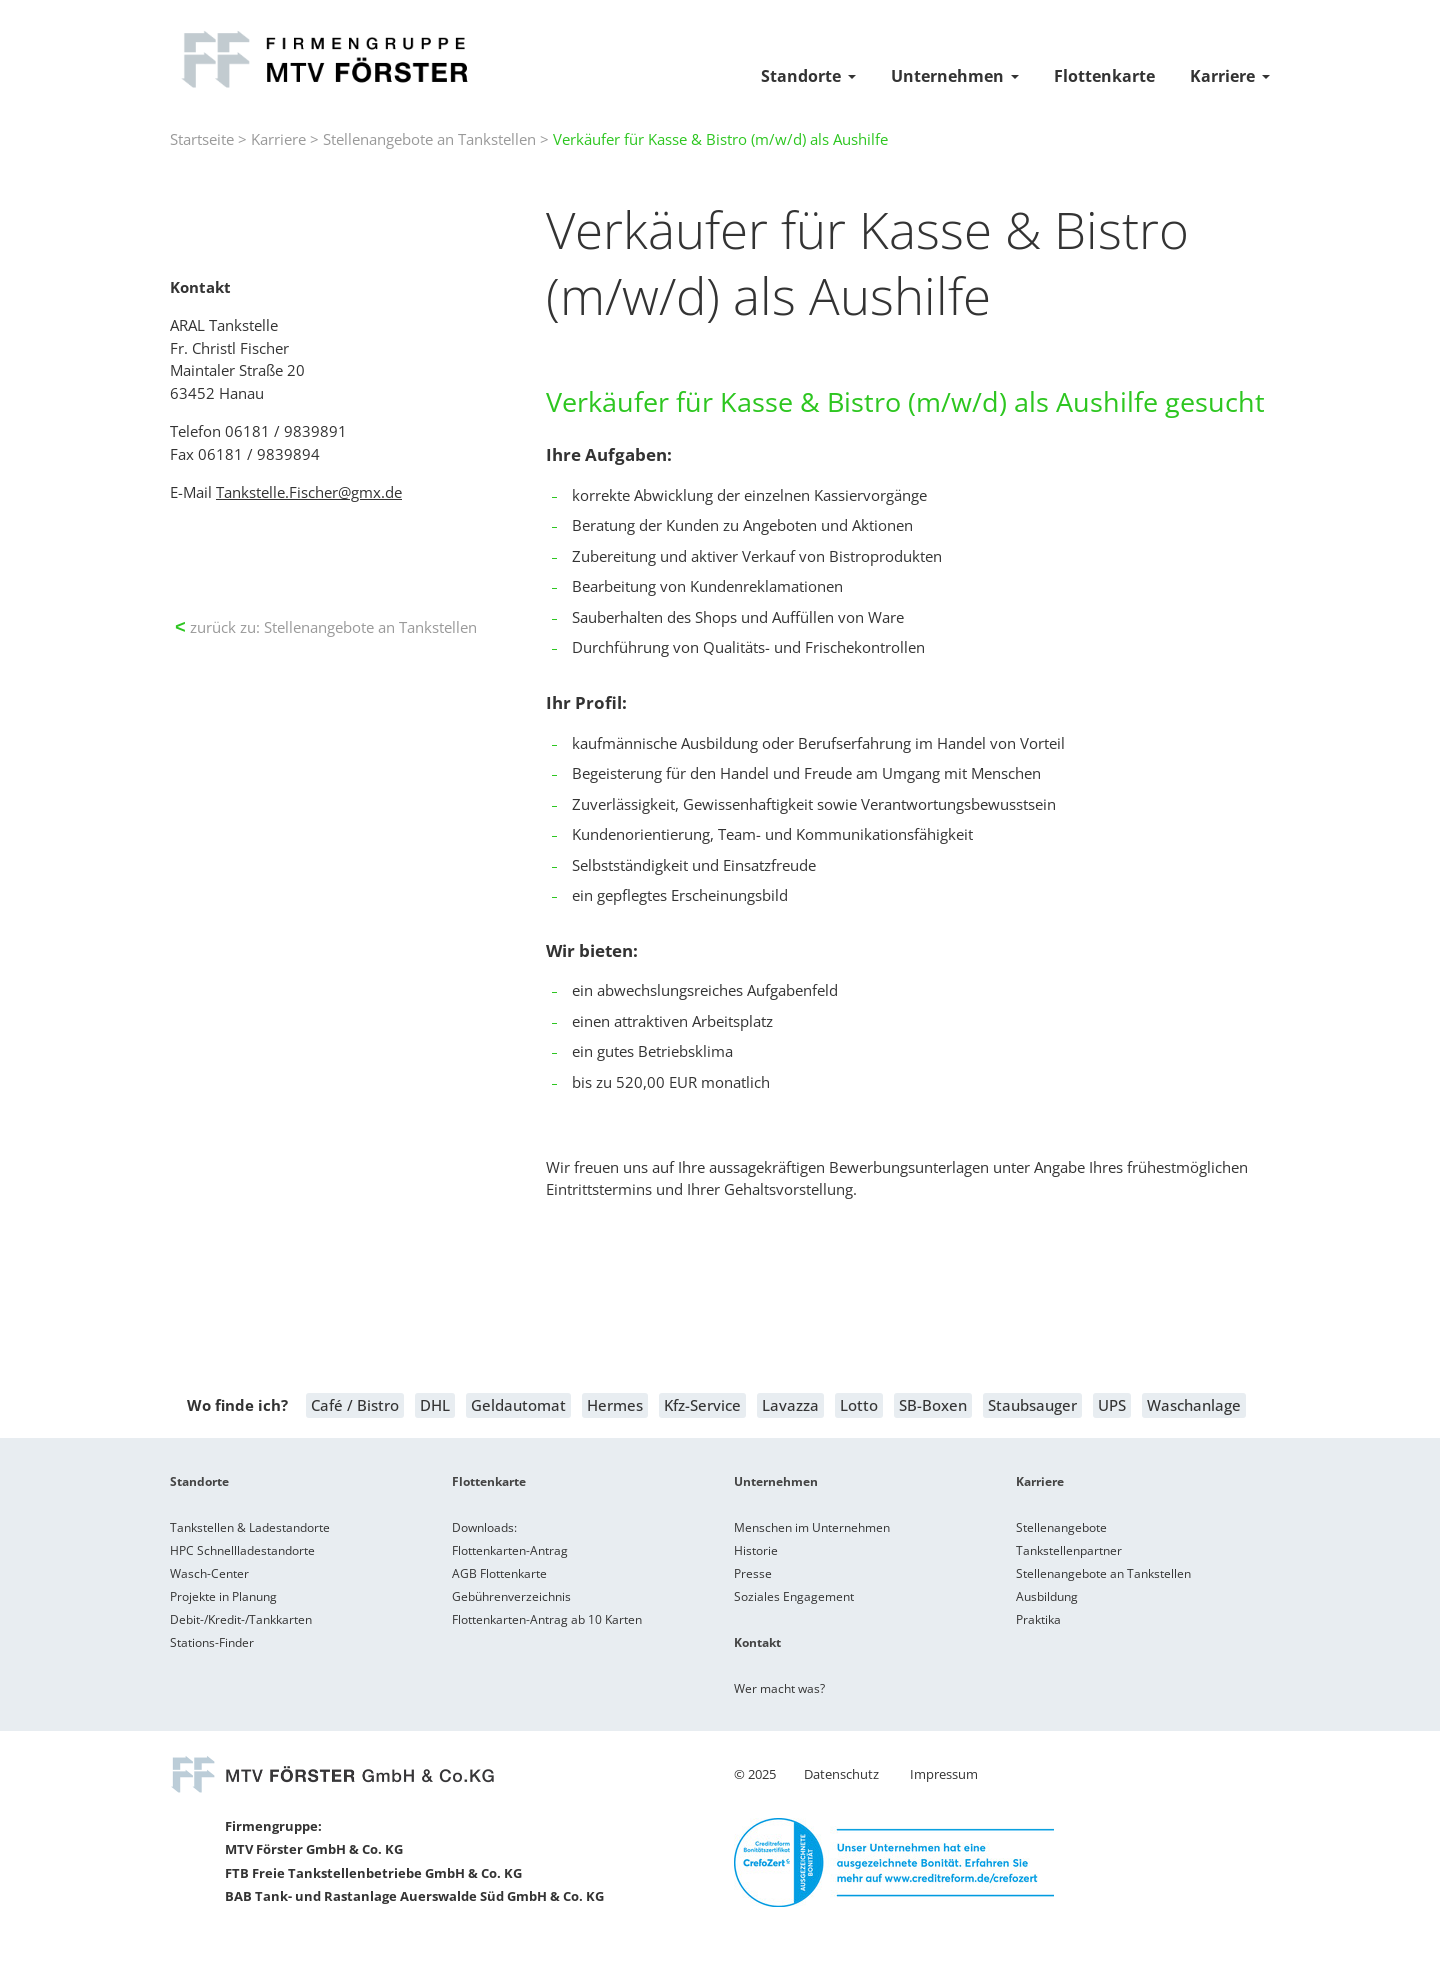 This screenshot has height=1973, width=1440. What do you see at coordinates (944, 1774) in the screenshot?
I see `Impressum` at bounding box center [944, 1774].